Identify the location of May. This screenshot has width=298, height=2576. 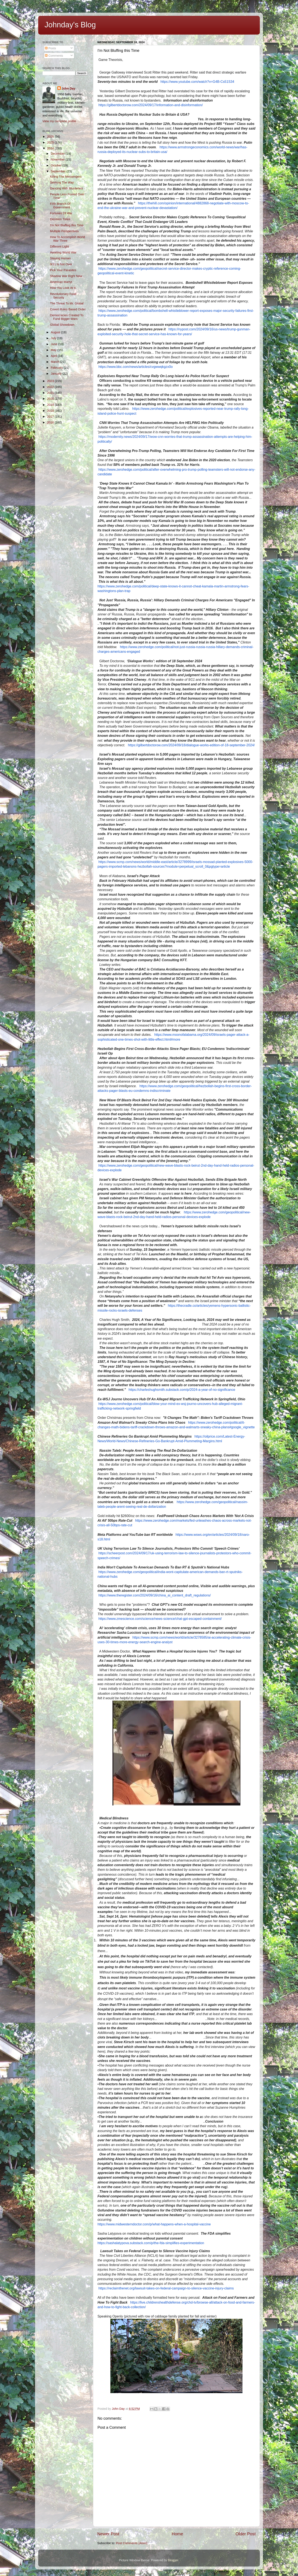
(54, 350).